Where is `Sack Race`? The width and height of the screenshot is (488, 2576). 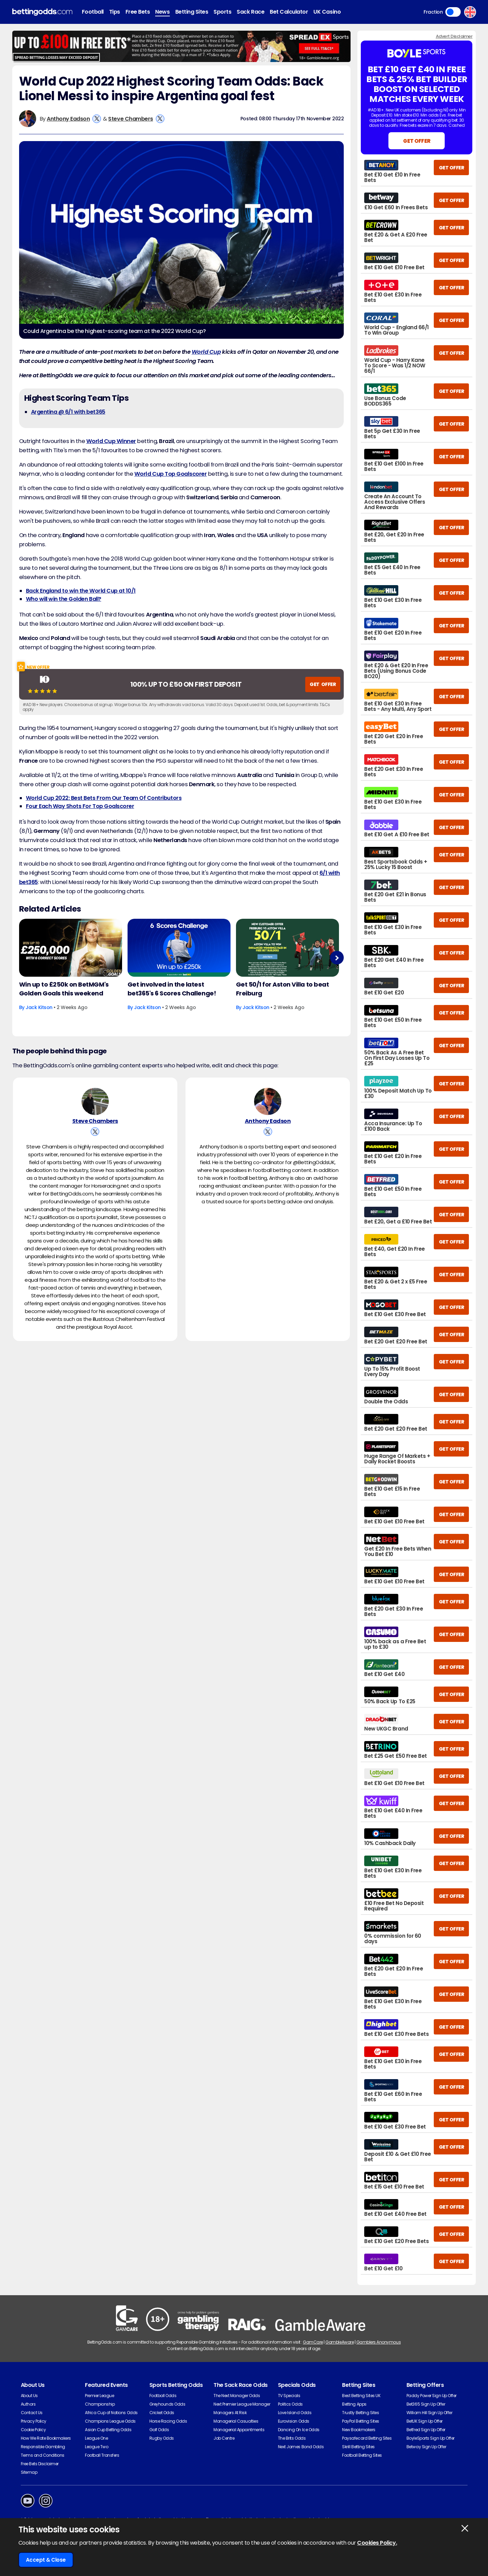
Sack Race is located at coordinates (250, 12).